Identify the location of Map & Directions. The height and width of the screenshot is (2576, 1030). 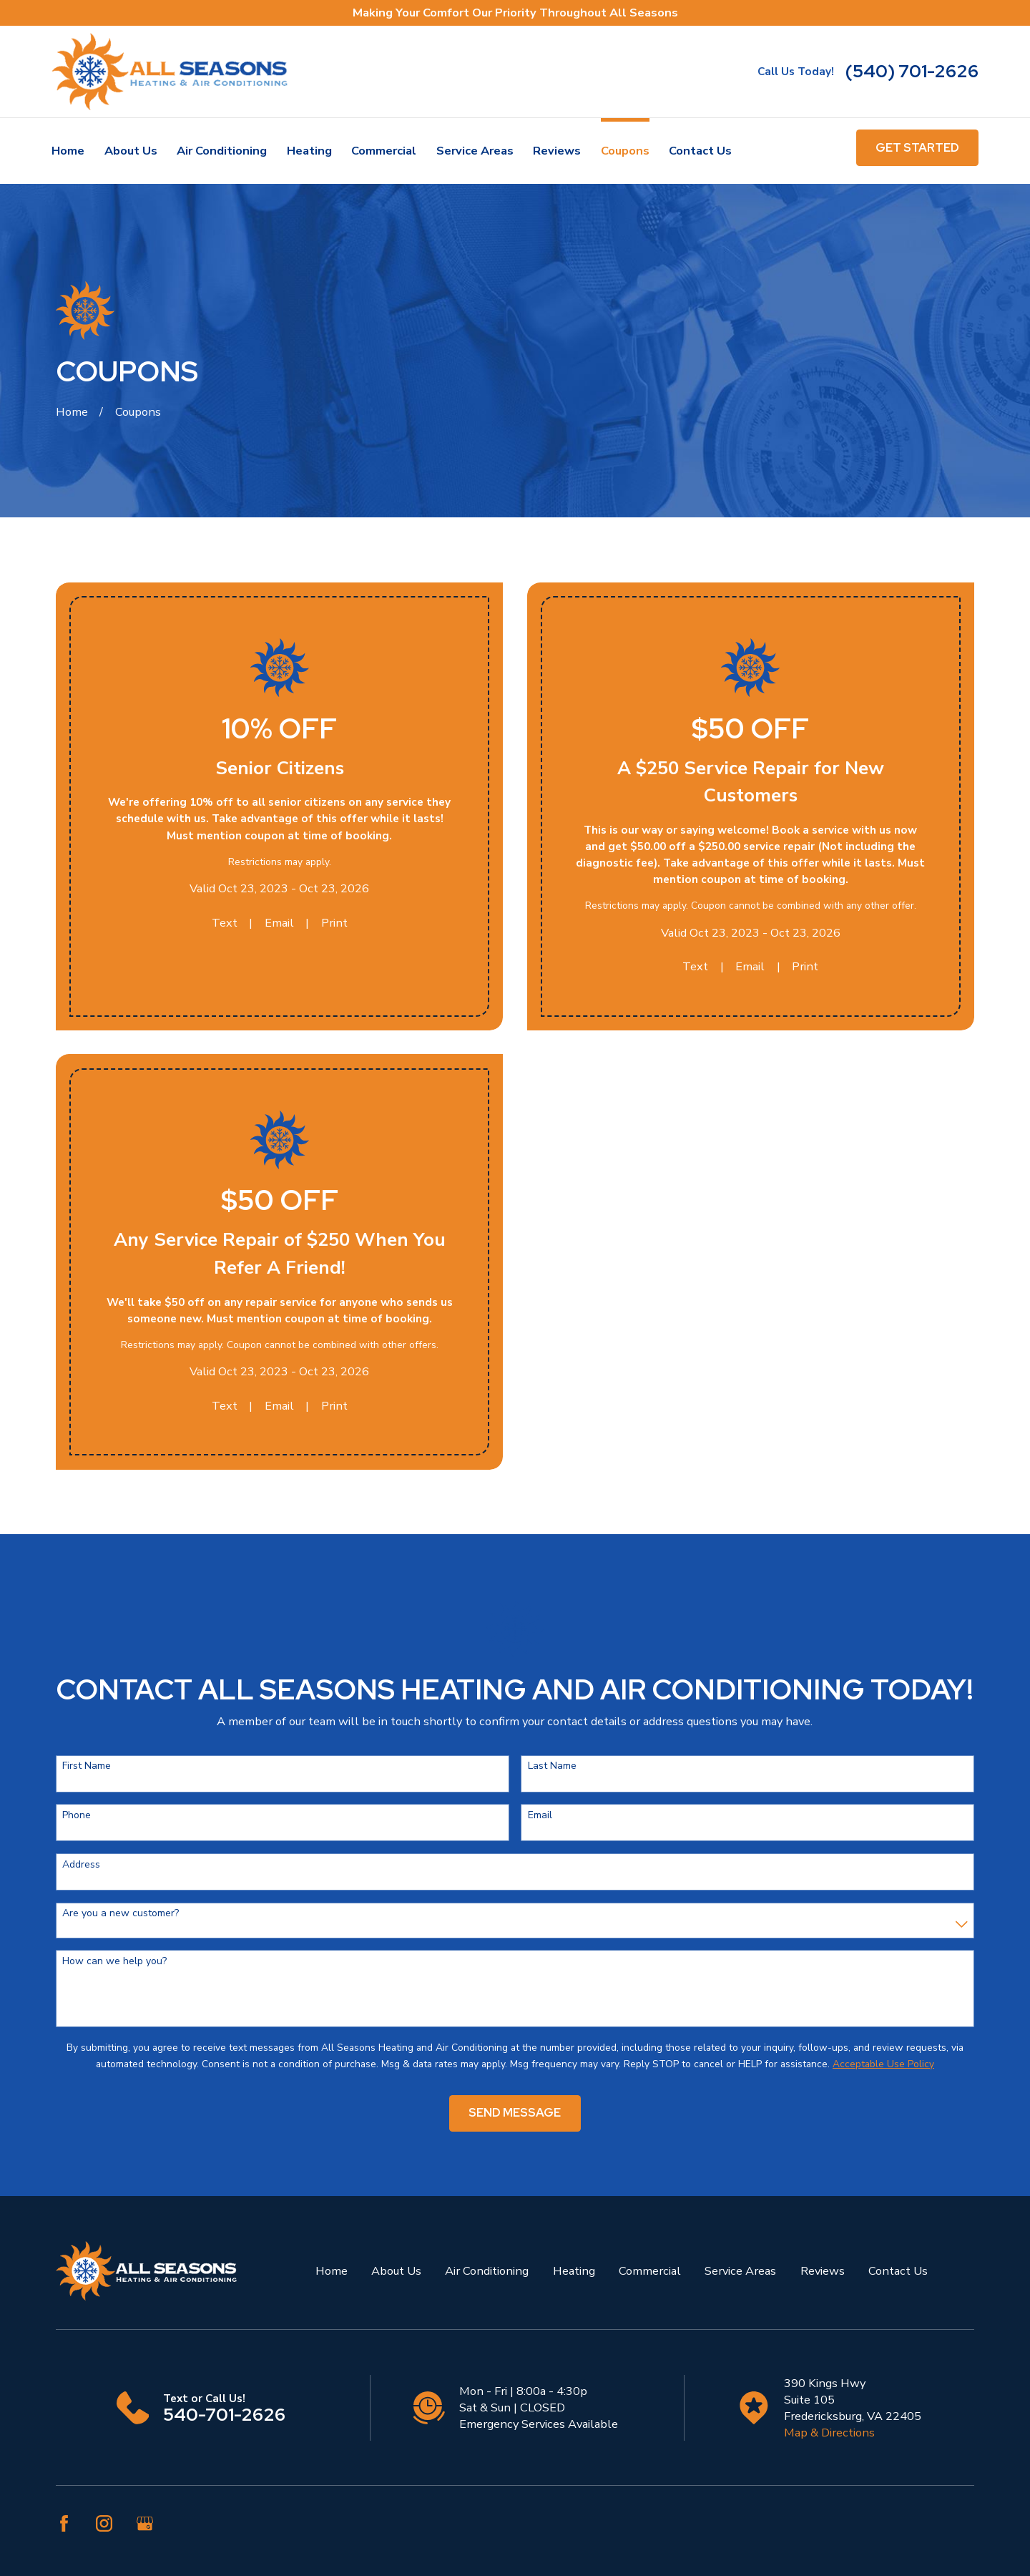
(829, 2432).